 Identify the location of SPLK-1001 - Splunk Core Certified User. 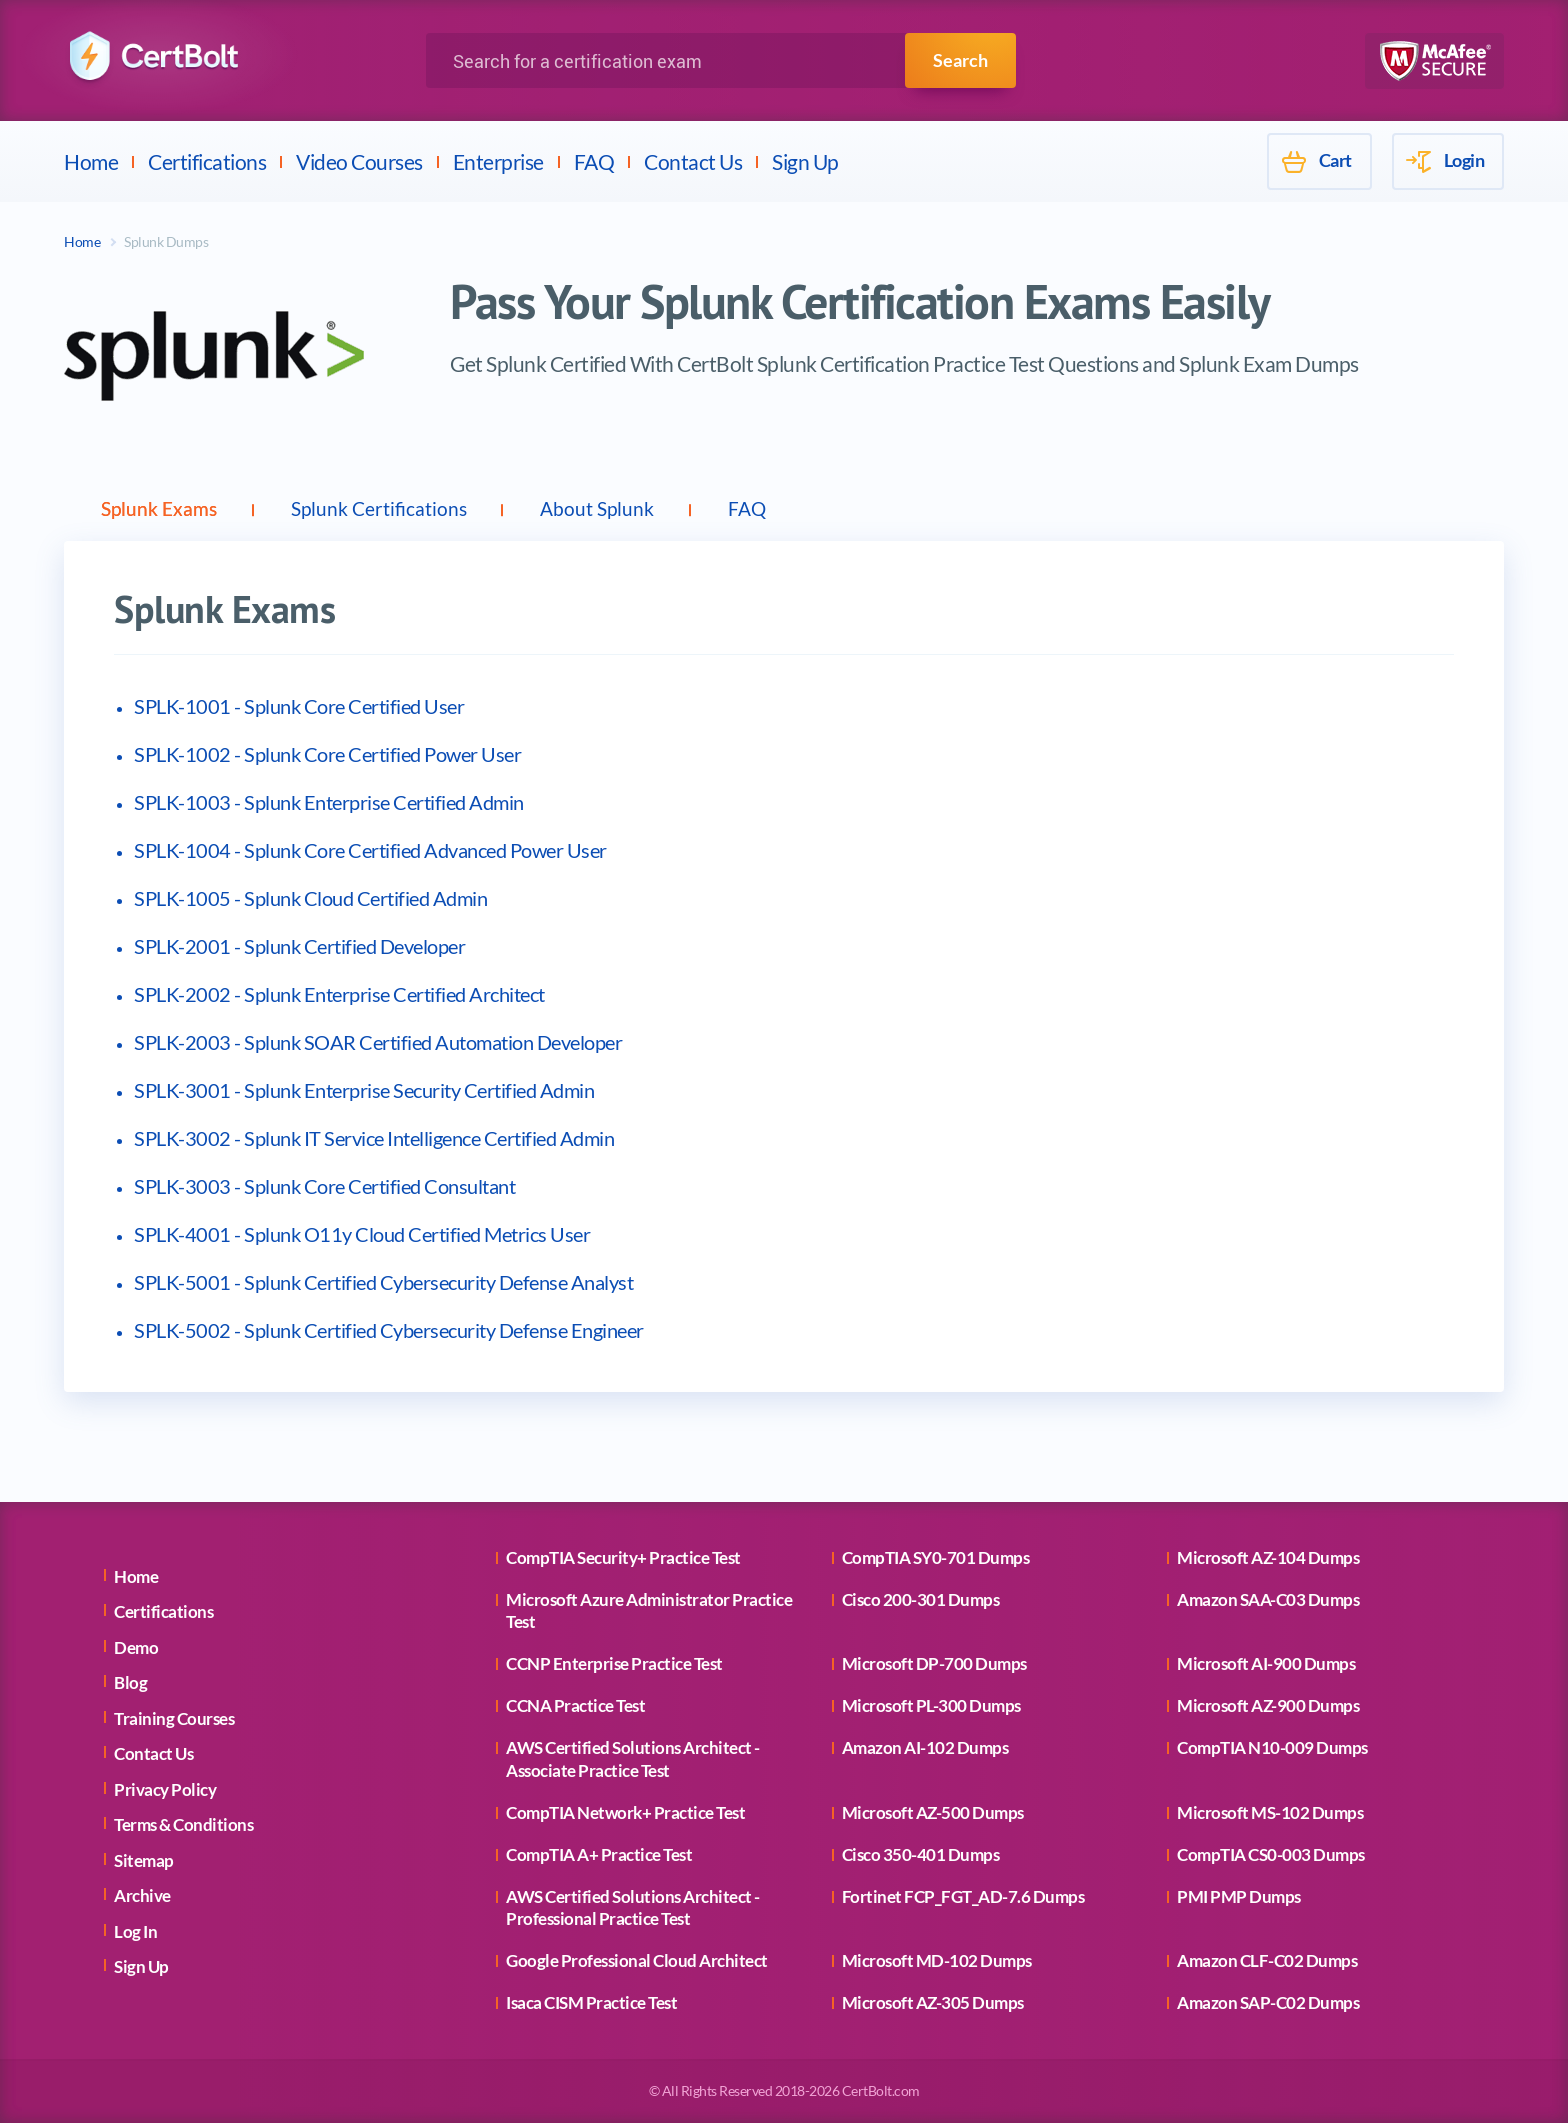
(299, 706).